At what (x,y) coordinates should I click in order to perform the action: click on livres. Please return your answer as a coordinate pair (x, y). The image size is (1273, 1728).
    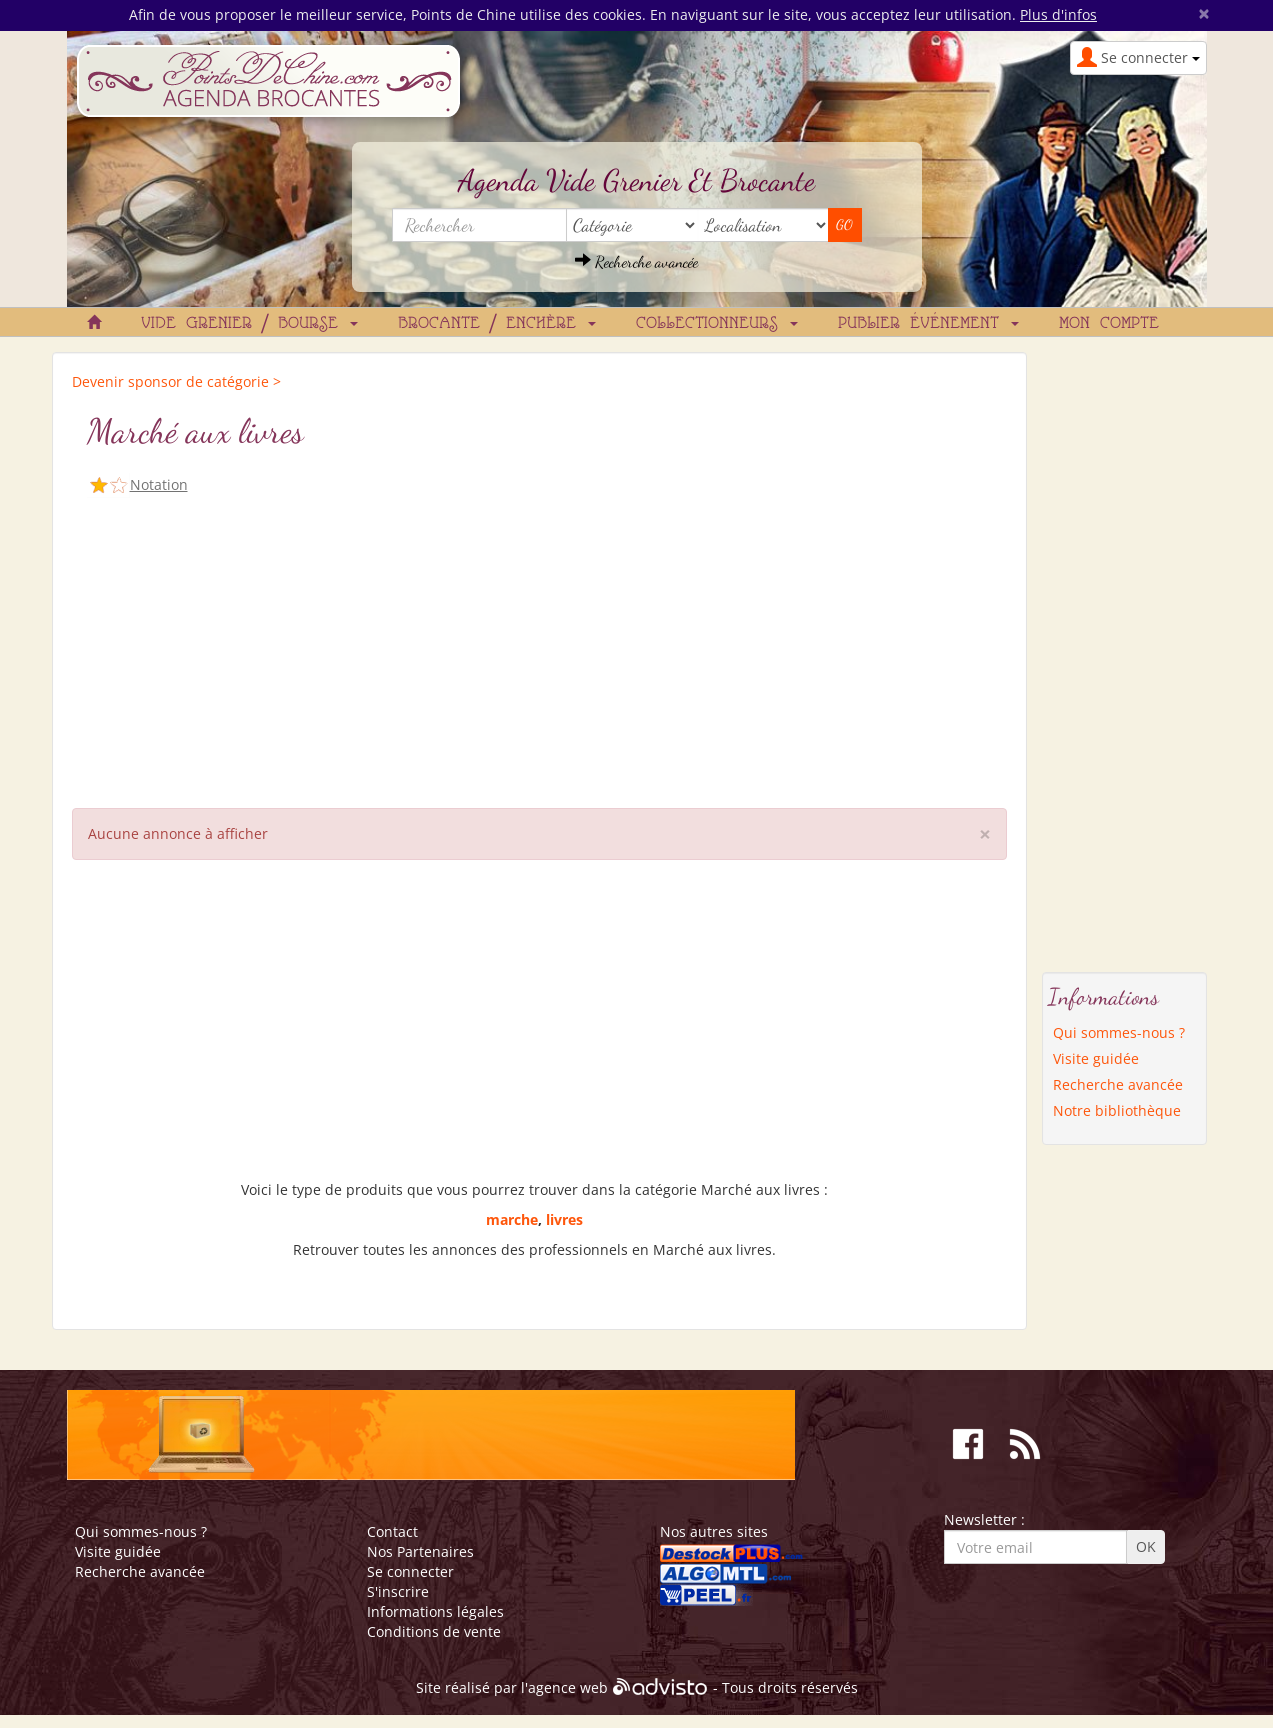
    Looking at the image, I should click on (564, 1219).